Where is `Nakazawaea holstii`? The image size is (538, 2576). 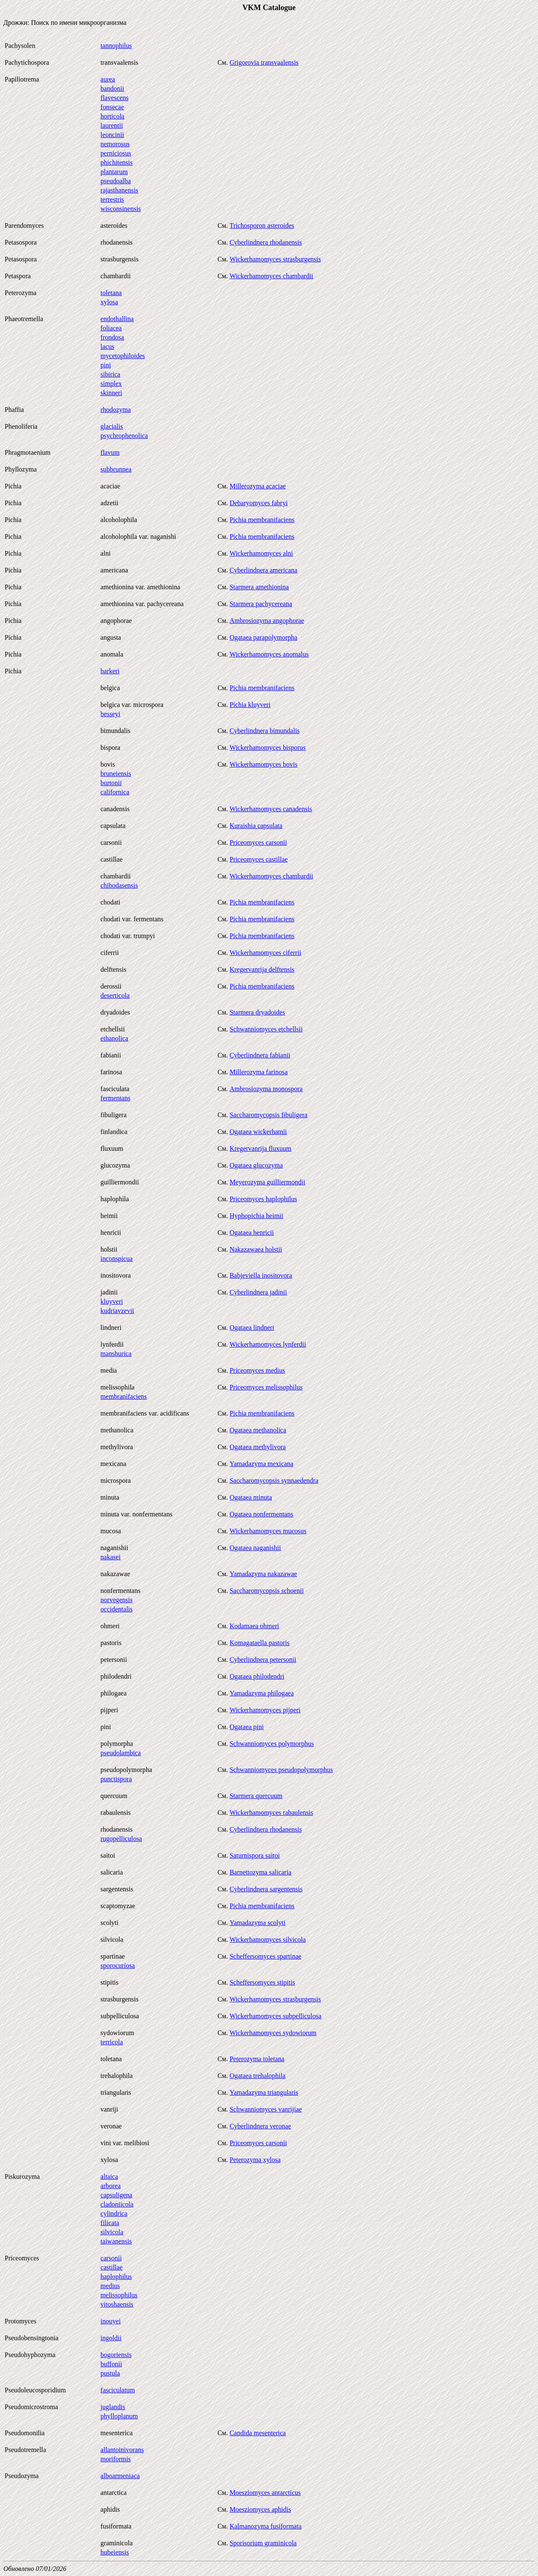
Nakazawaea holstii is located at coordinates (255, 1249).